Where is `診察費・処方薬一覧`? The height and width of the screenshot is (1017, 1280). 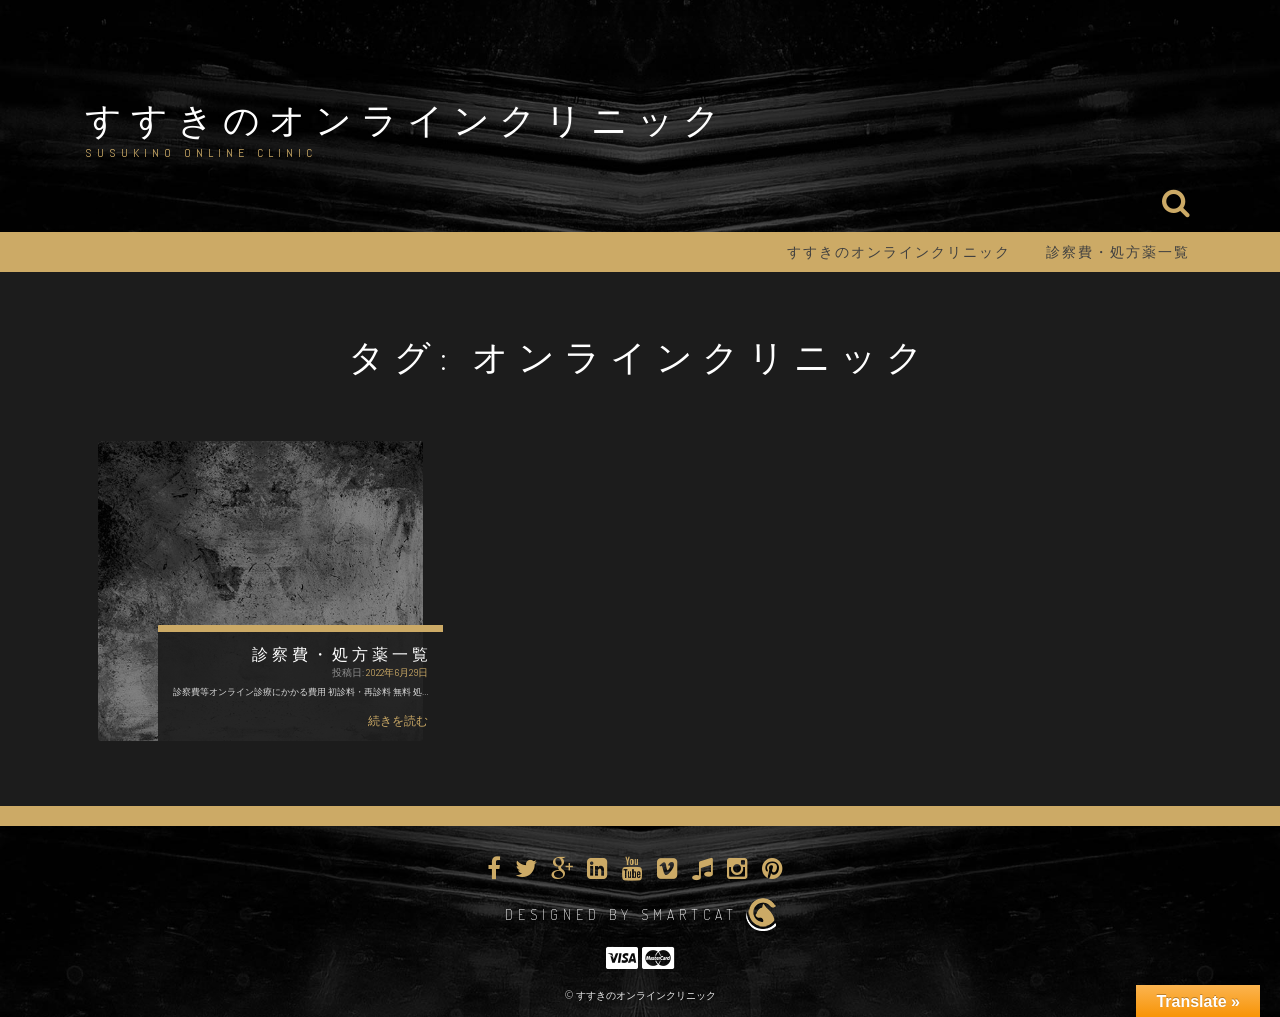
診察費・処方薬一覧 is located at coordinates (1118, 252).